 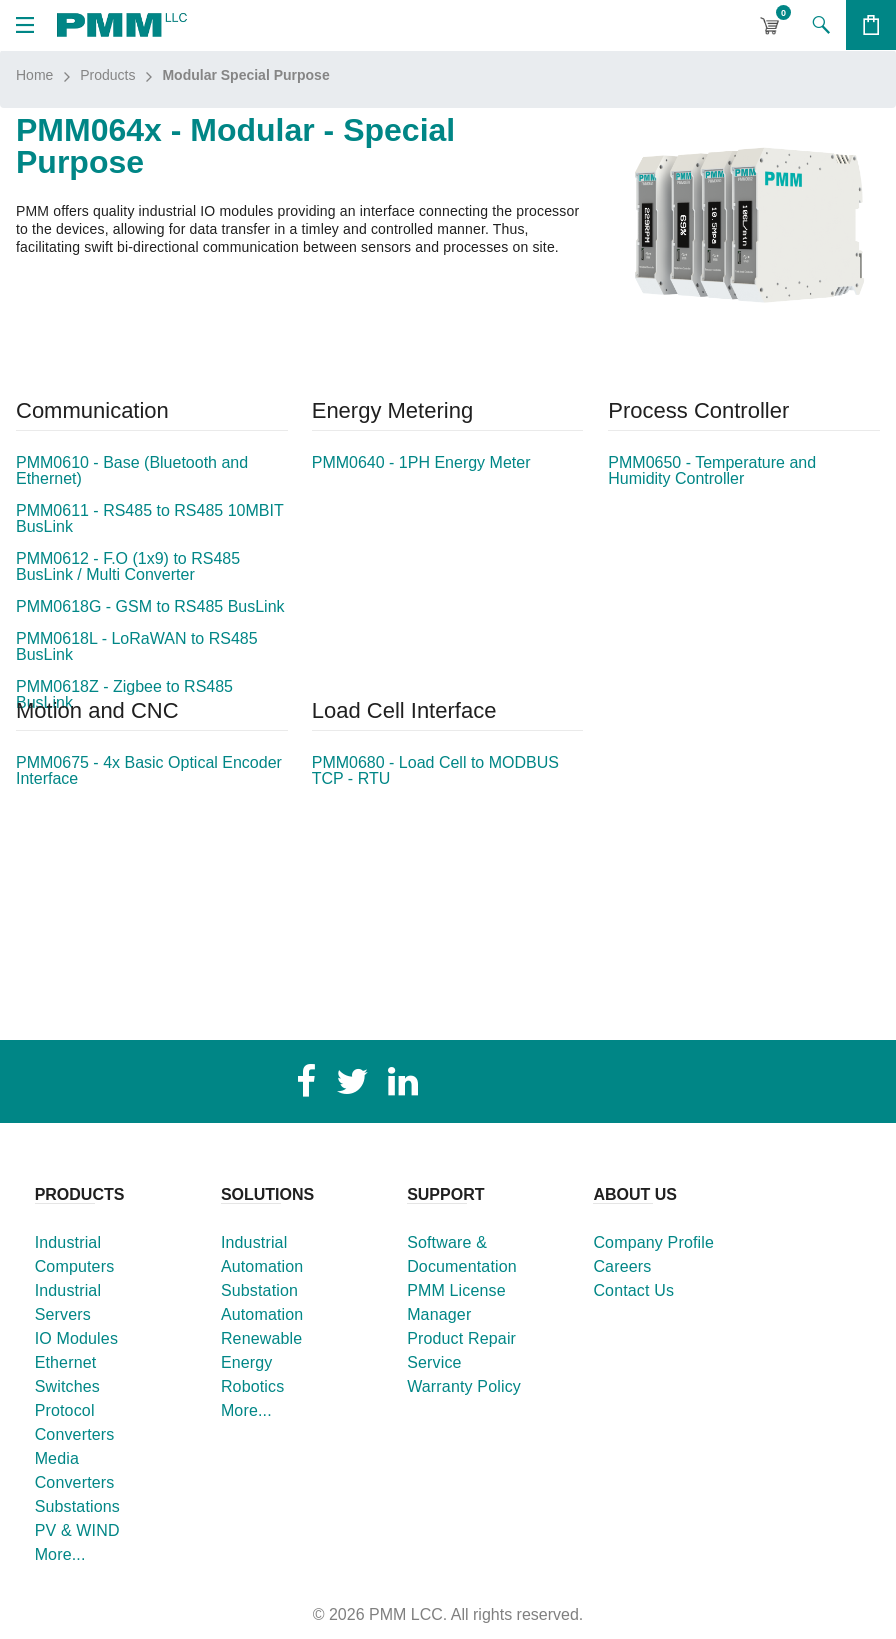 What do you see at coordinates (462, 1254) in the screenshot?
I see `Software & Documentation` at bounding box center [462, 1254].